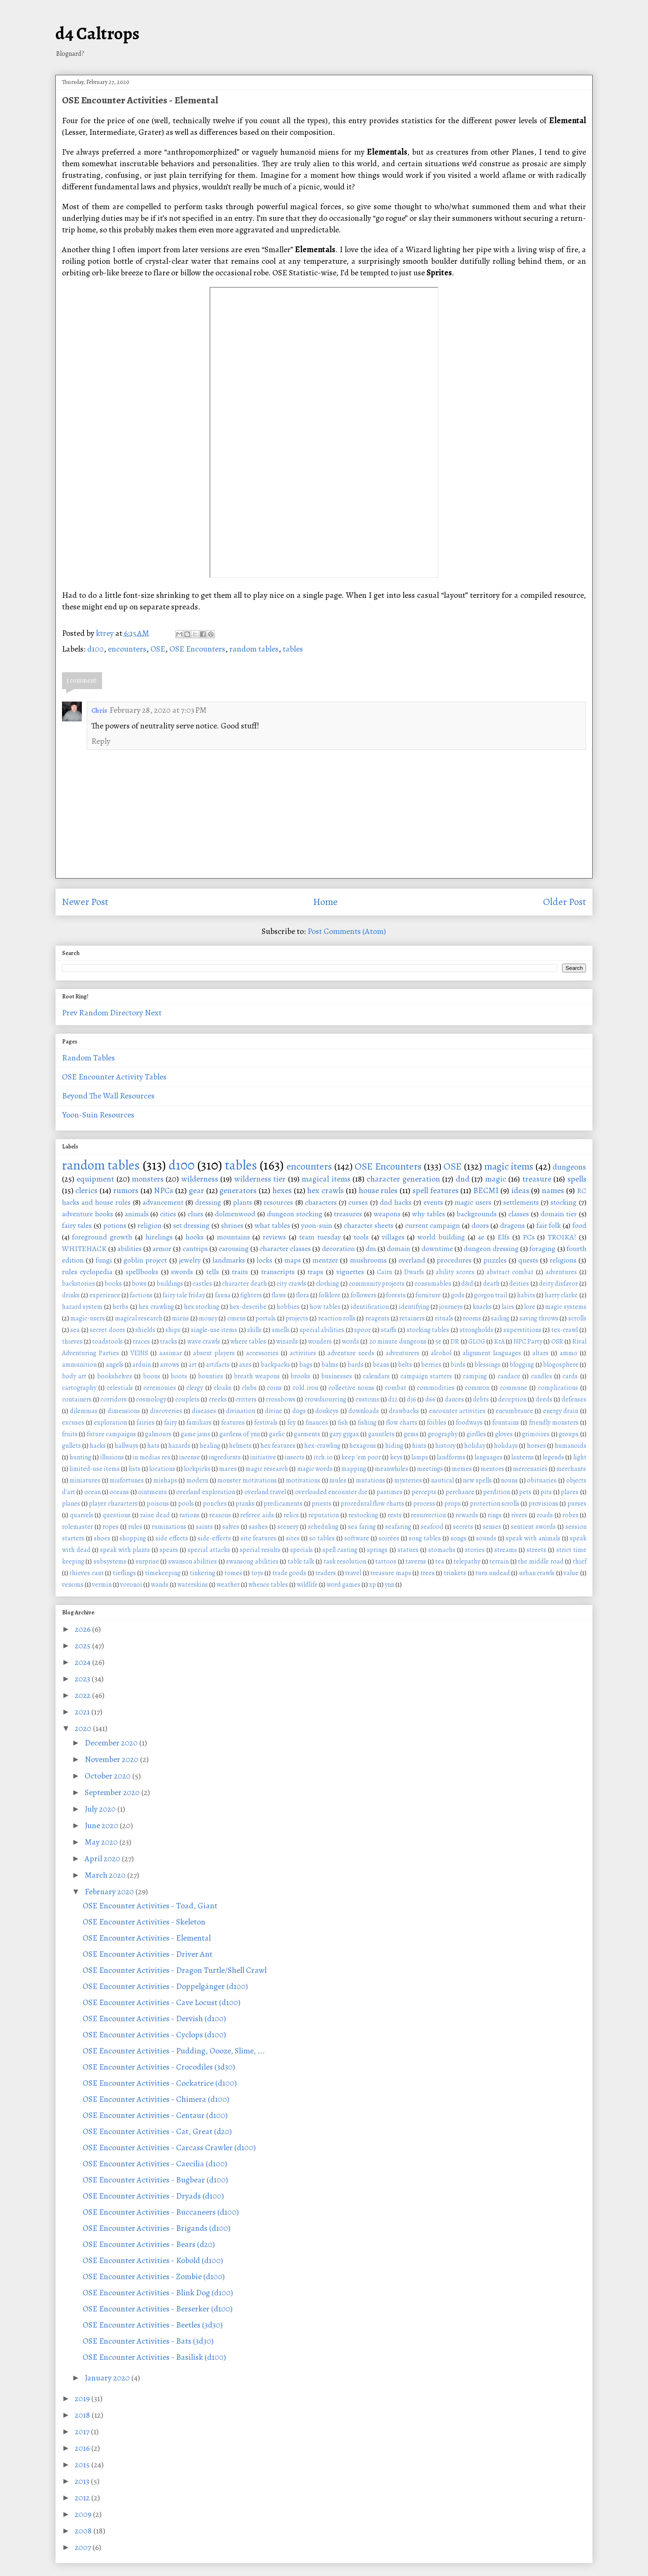  What do you see at coordinates (108, 1095) in the screenshot?
I see `Beyond The Wall Resources` at bounding box center [108, 1095].